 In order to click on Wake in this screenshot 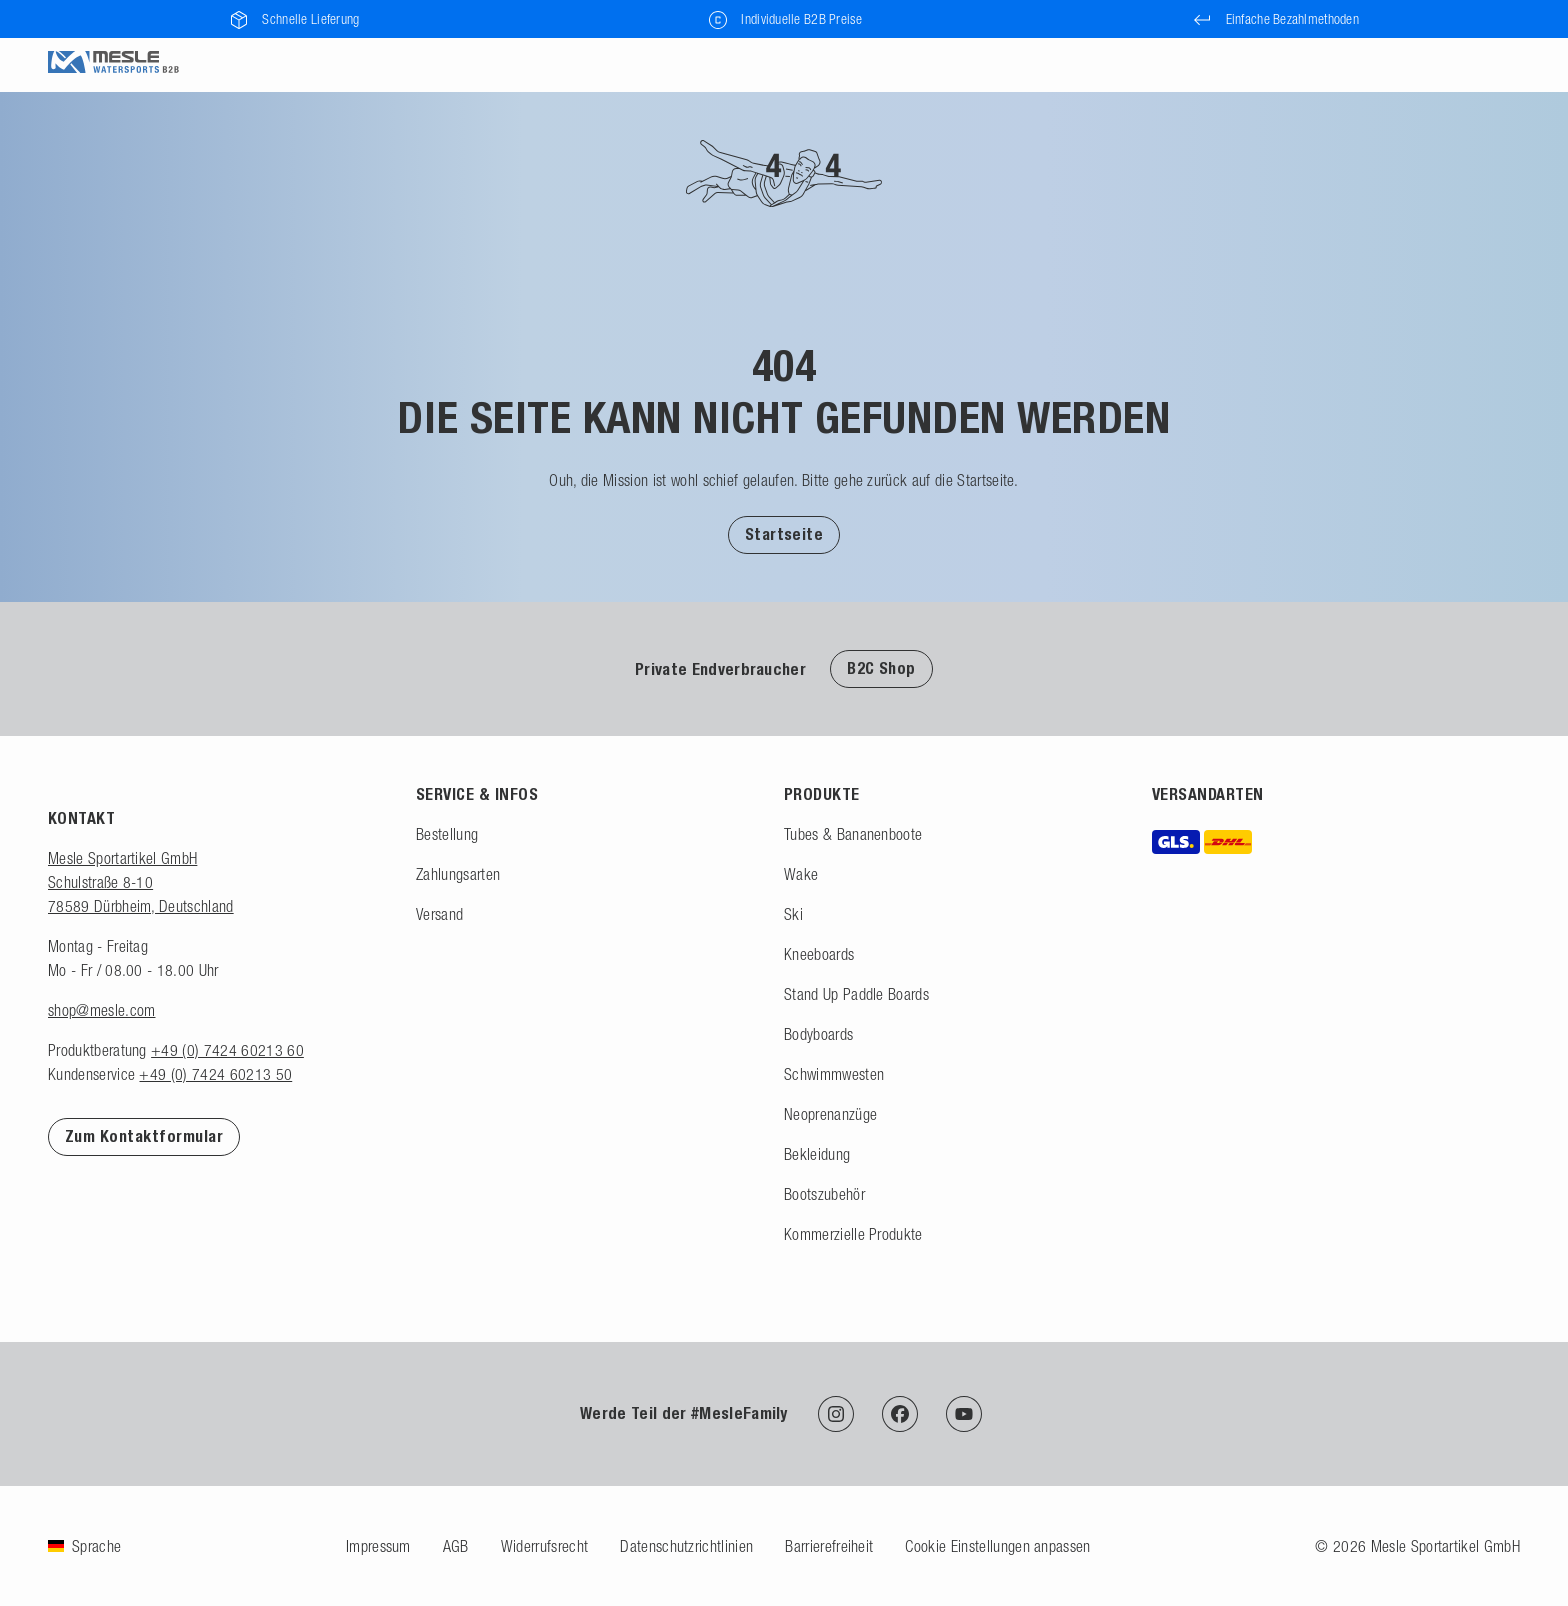, I will do `click(801, 874)`.